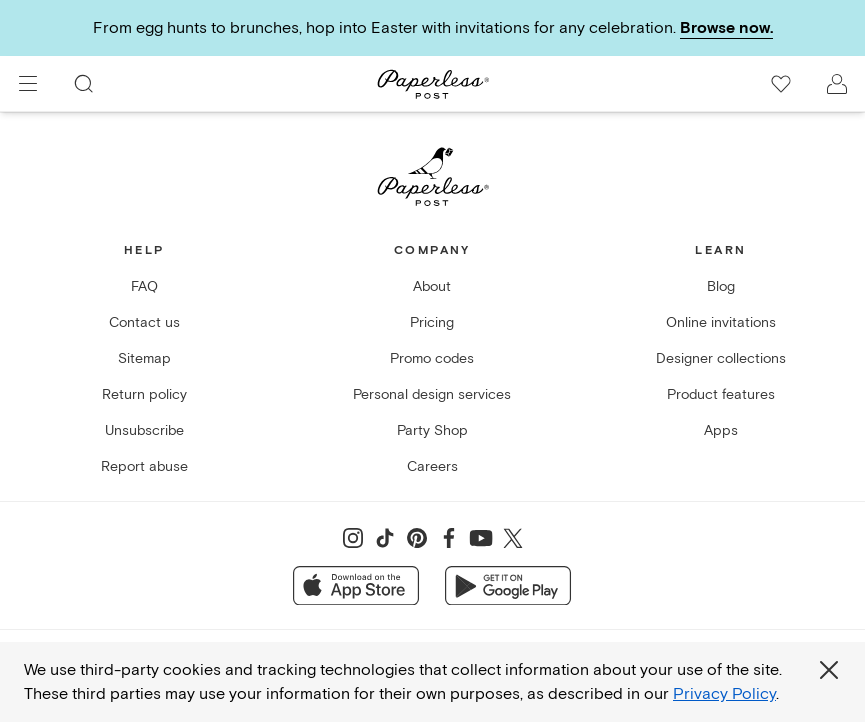 This screenshot has height=722, width=865. Describe the element at coordinates (721, 430) in the screenshot. I see `Apps` at that location.